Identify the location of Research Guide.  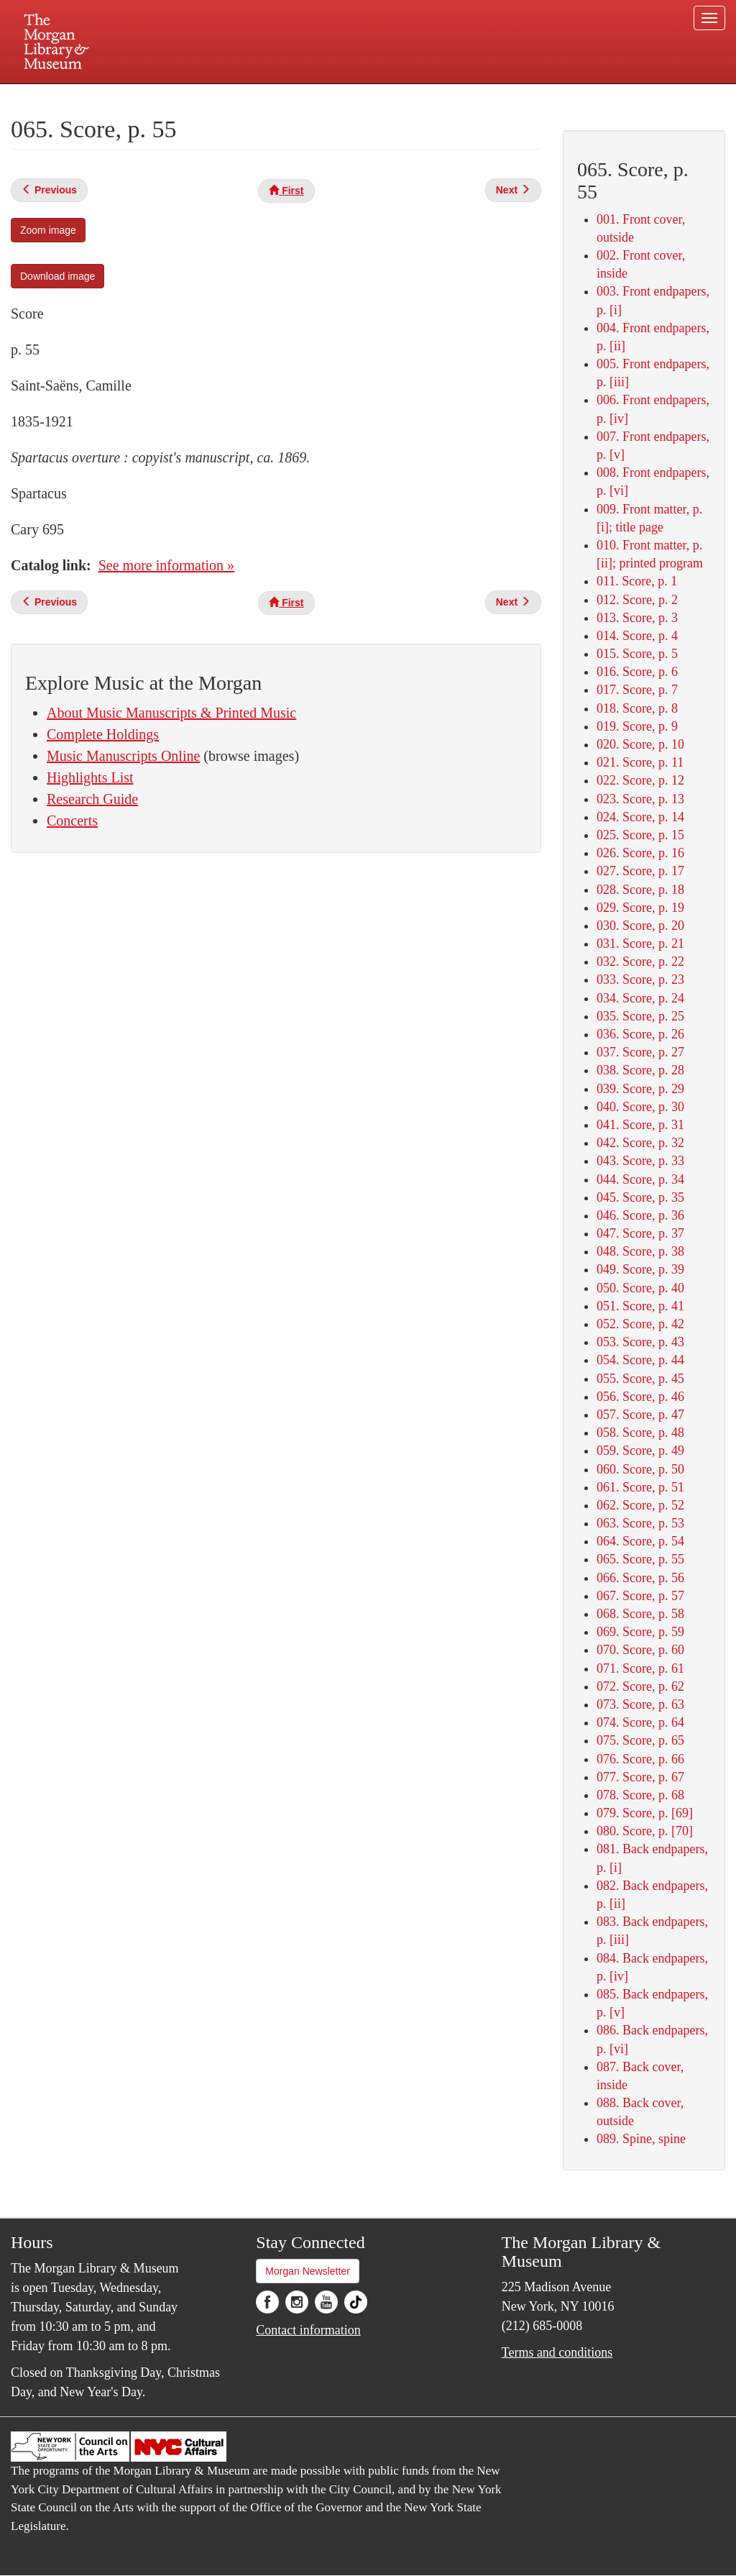
(92, 799).